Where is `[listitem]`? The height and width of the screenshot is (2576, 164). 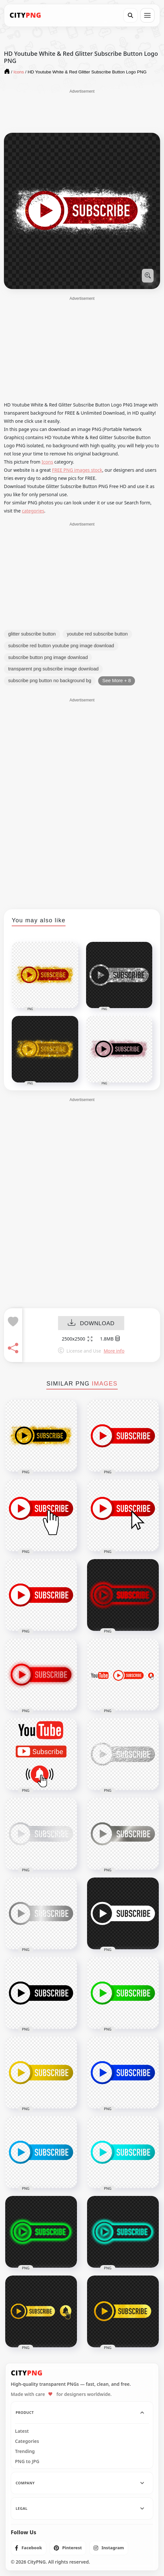
[listitem] is located at coordinates (28, 2548).